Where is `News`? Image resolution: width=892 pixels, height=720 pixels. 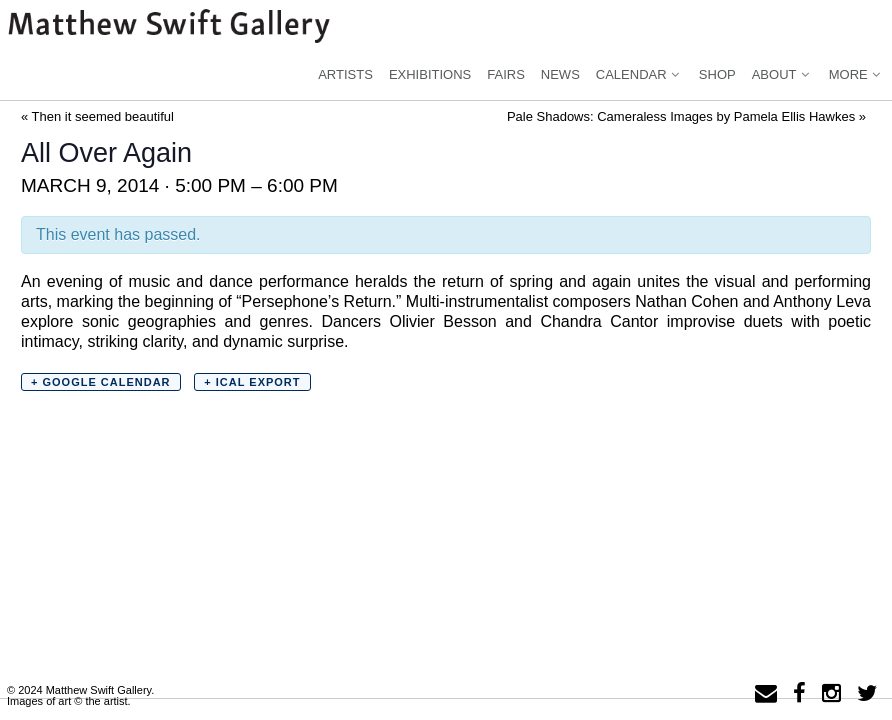
News is located at coordinates (560, 74).